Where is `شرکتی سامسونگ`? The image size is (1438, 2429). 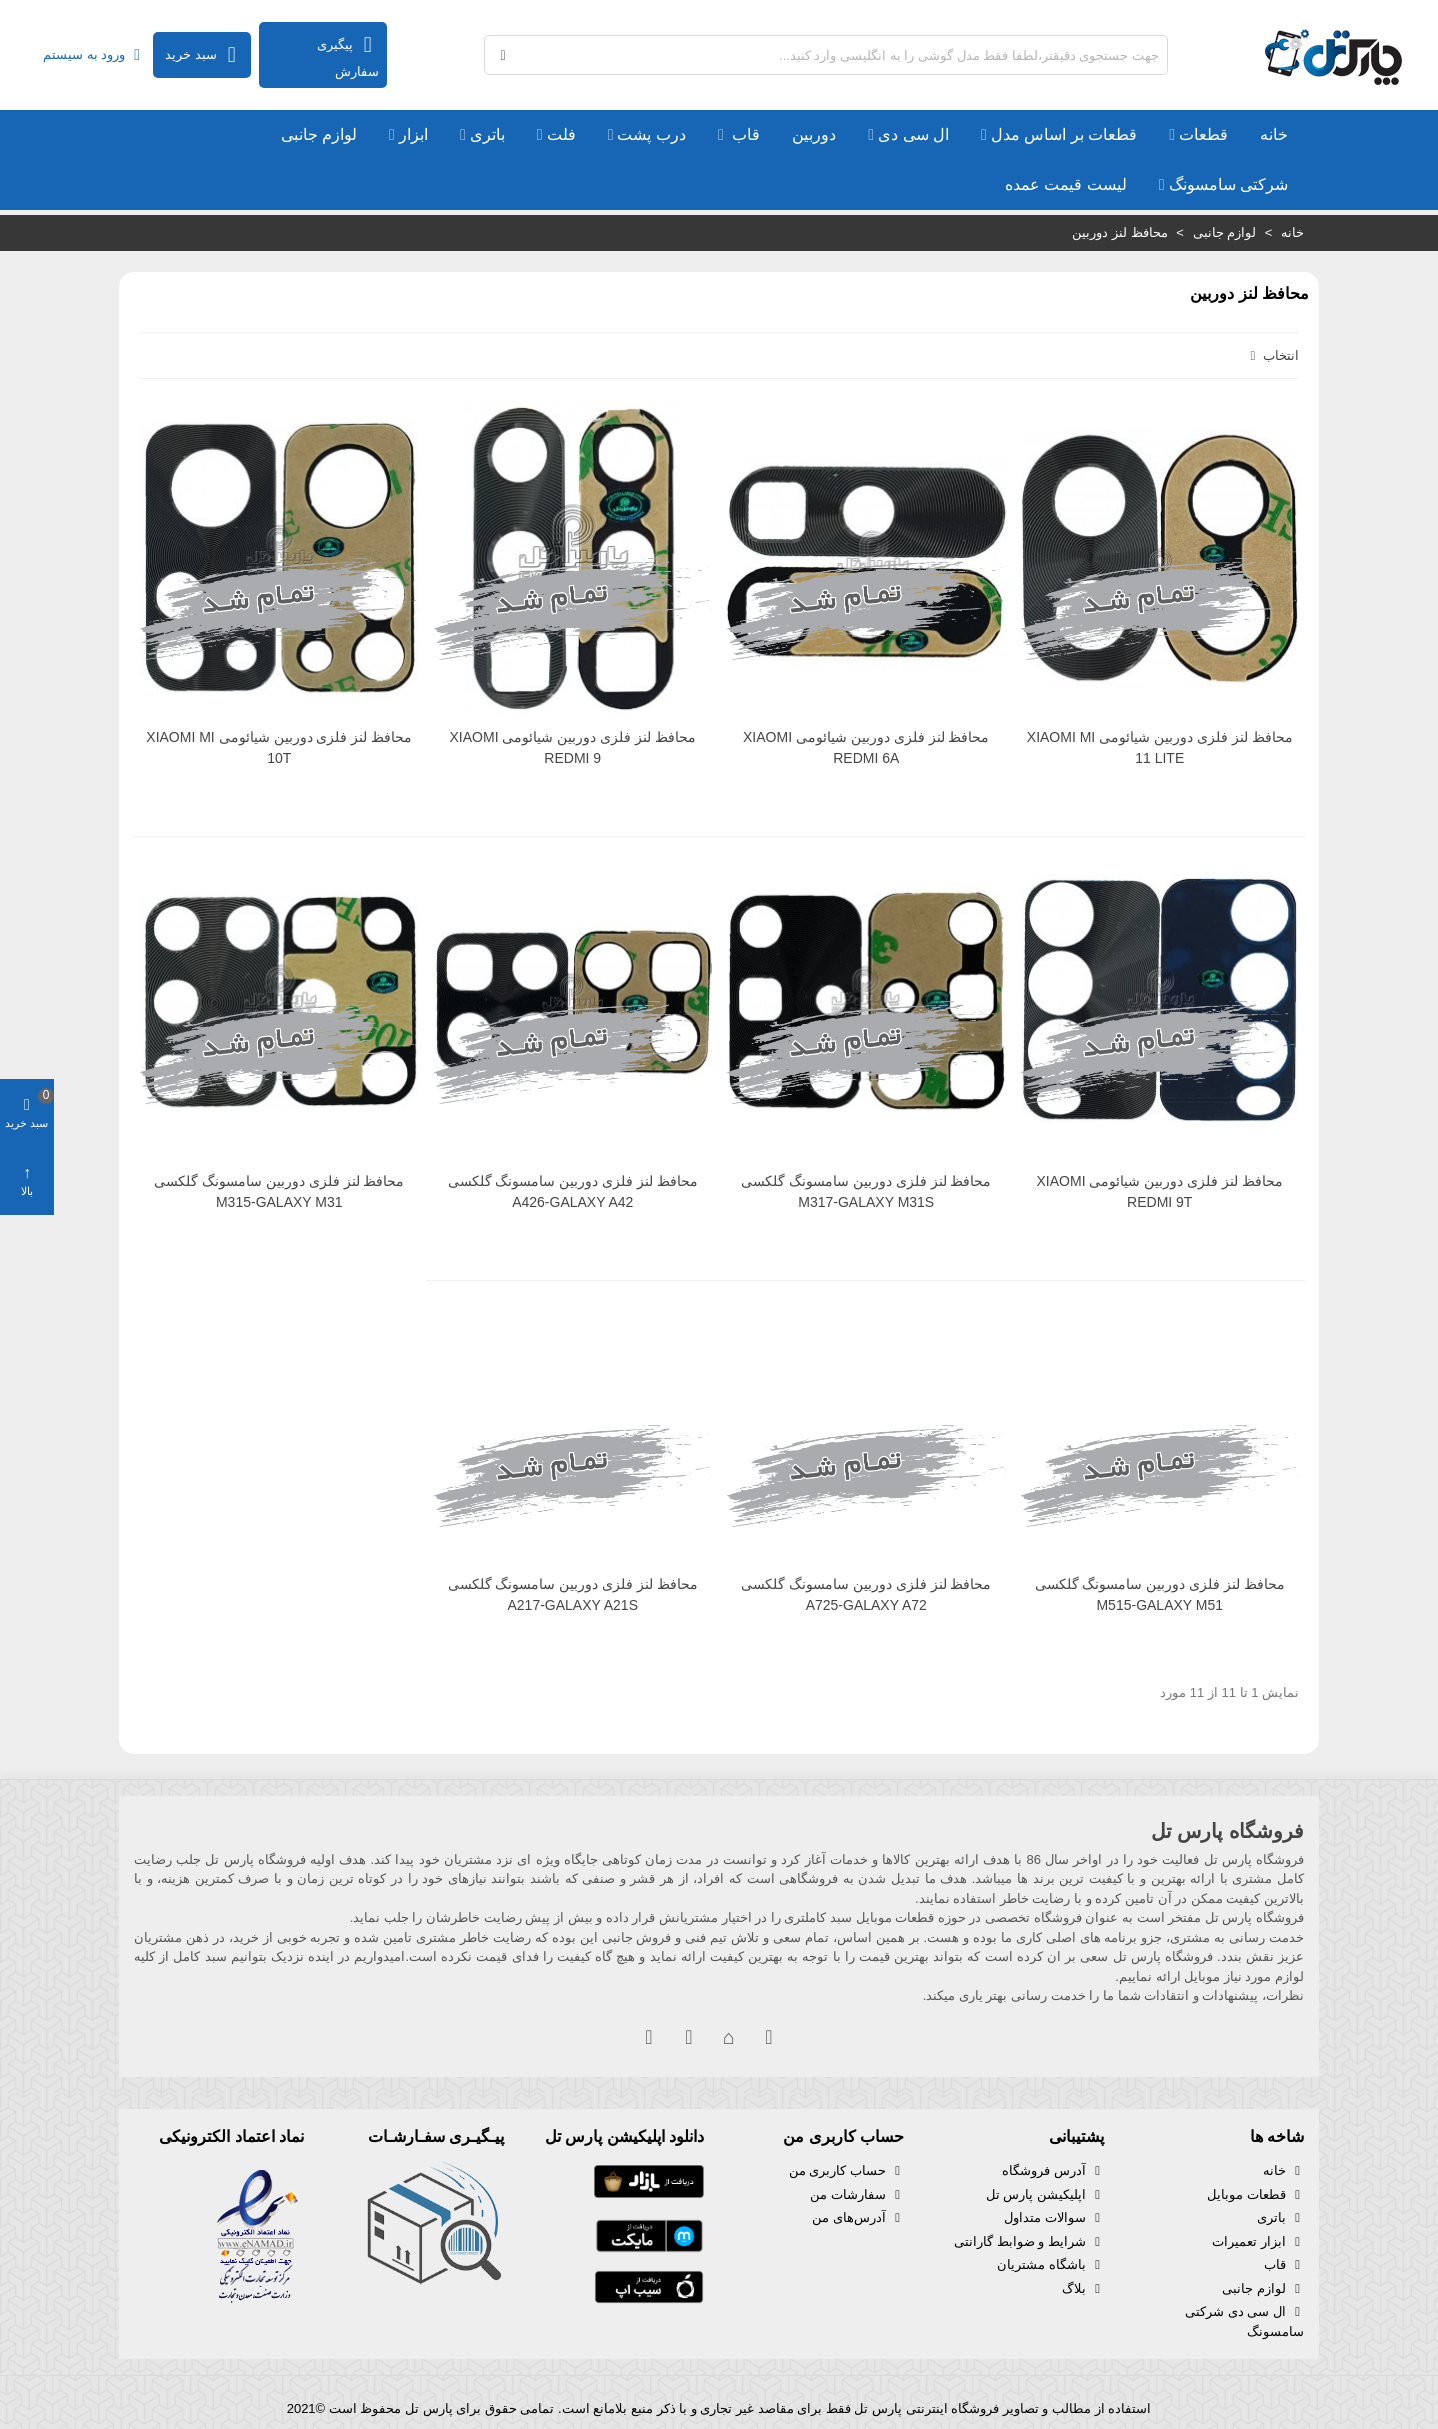
شرکتی سامسونگ is located at coordinates (1228, 184).